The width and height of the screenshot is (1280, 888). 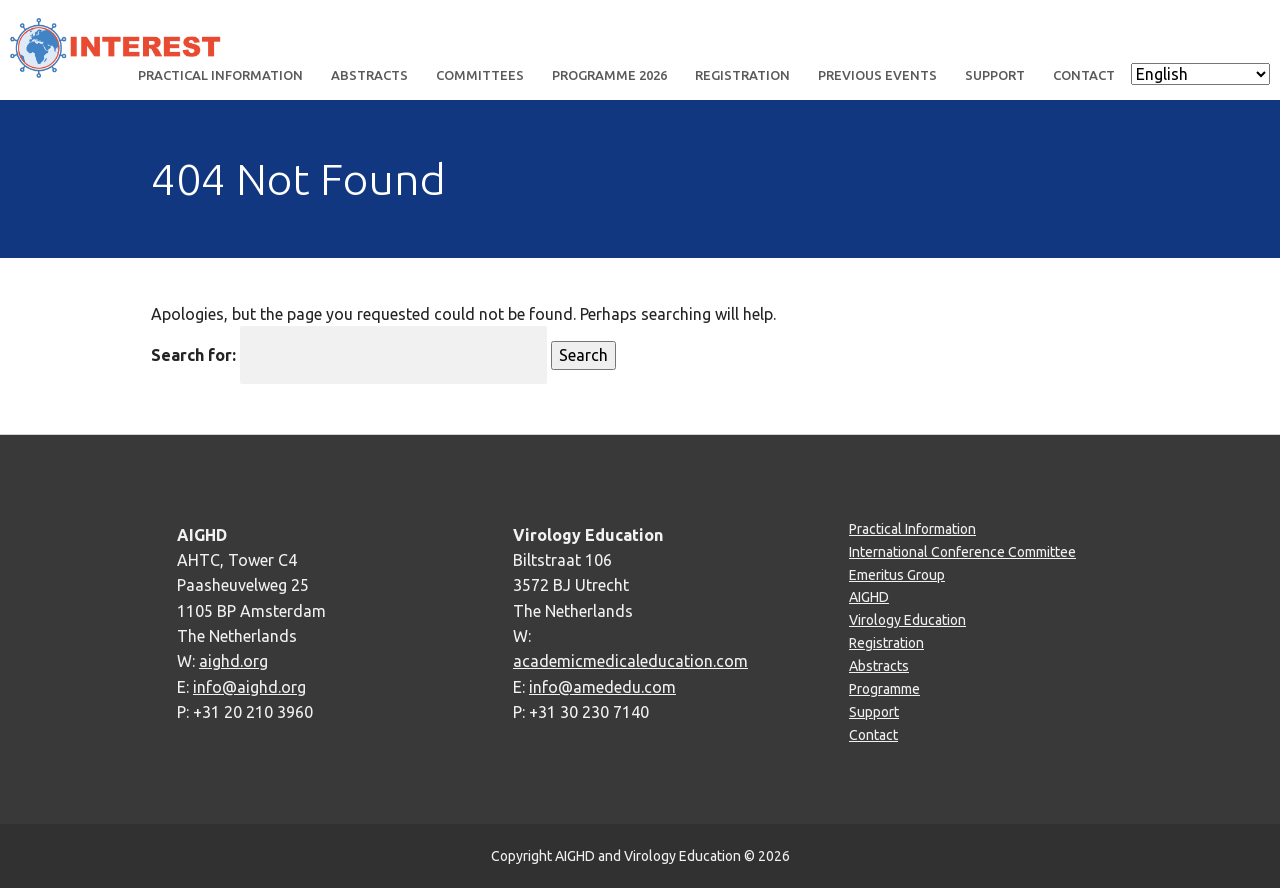 What do you see at coordinates (897, 575) in the screenshot?
I see `Emeritus Group` at bounding box center [897, 575].